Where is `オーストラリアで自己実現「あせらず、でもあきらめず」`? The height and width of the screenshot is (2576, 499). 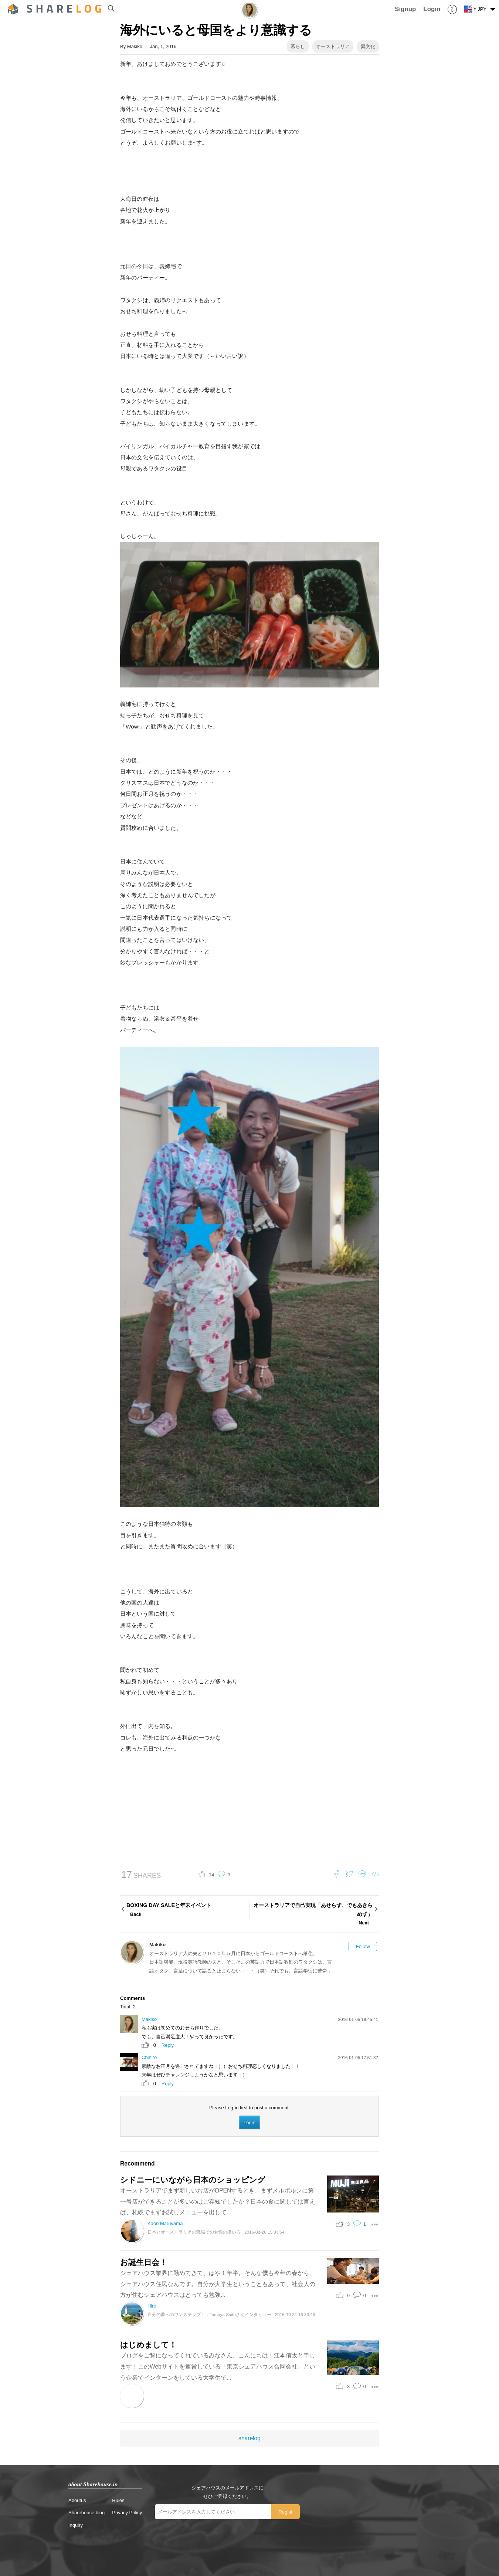
オーストラリアで自己実現「あせらず、でもあきらめず」 is located at coordinates (312, 1914).